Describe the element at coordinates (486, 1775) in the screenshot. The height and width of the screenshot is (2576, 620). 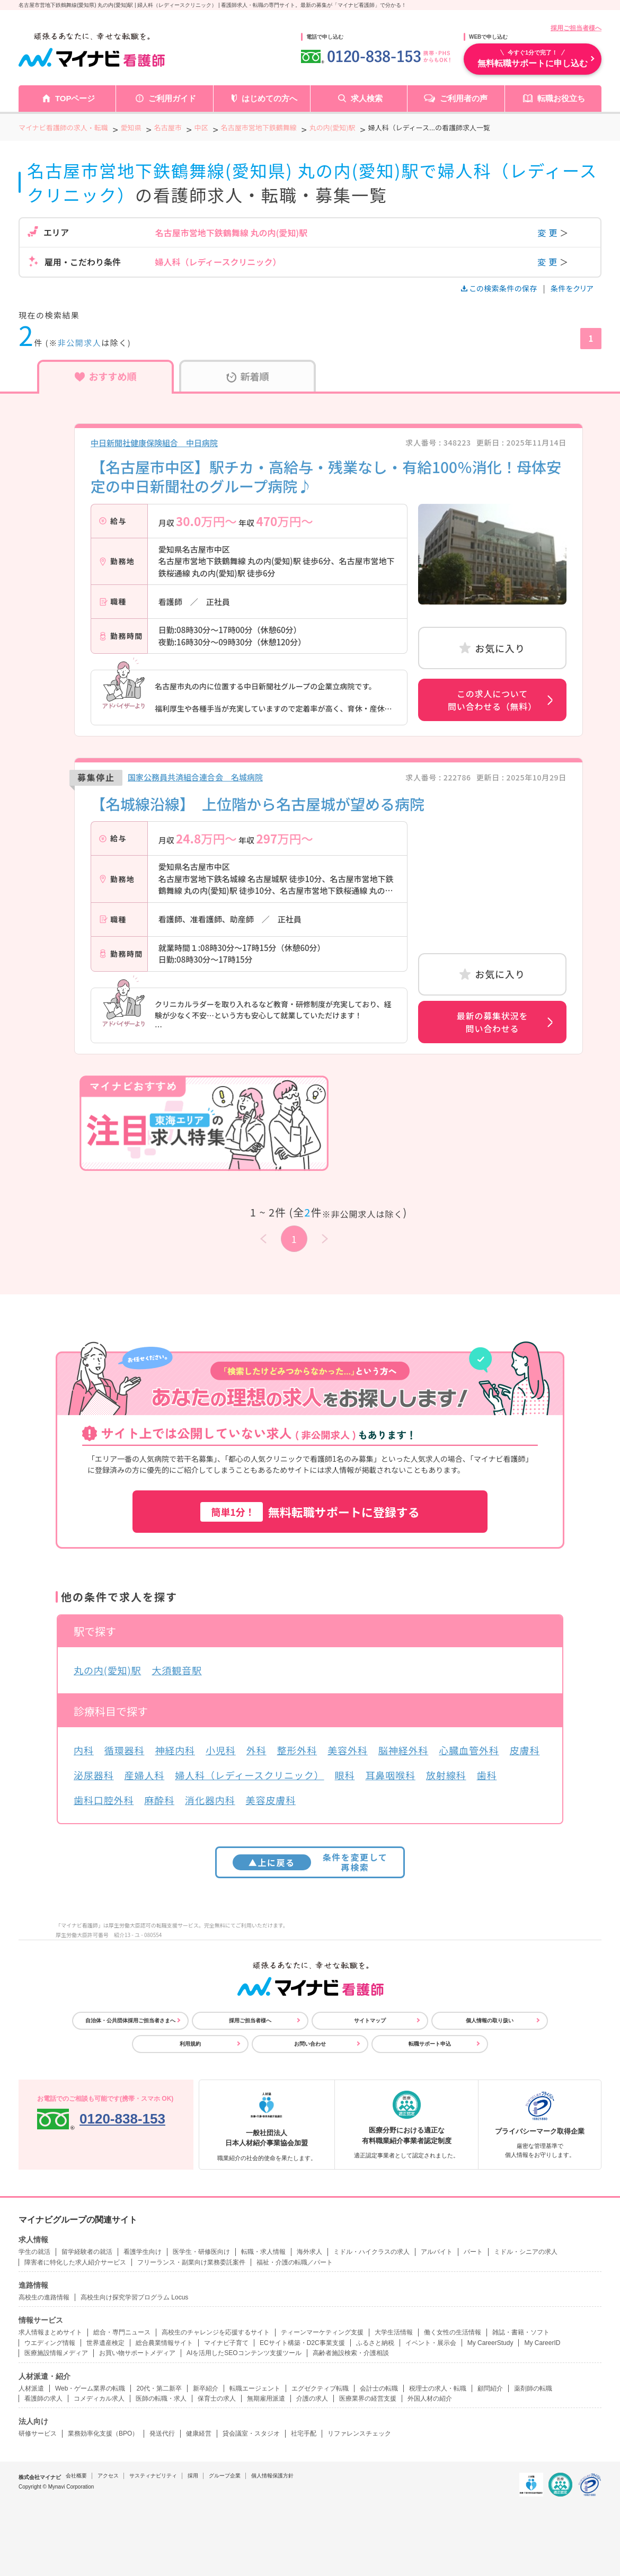
I see `歯科` at that location.